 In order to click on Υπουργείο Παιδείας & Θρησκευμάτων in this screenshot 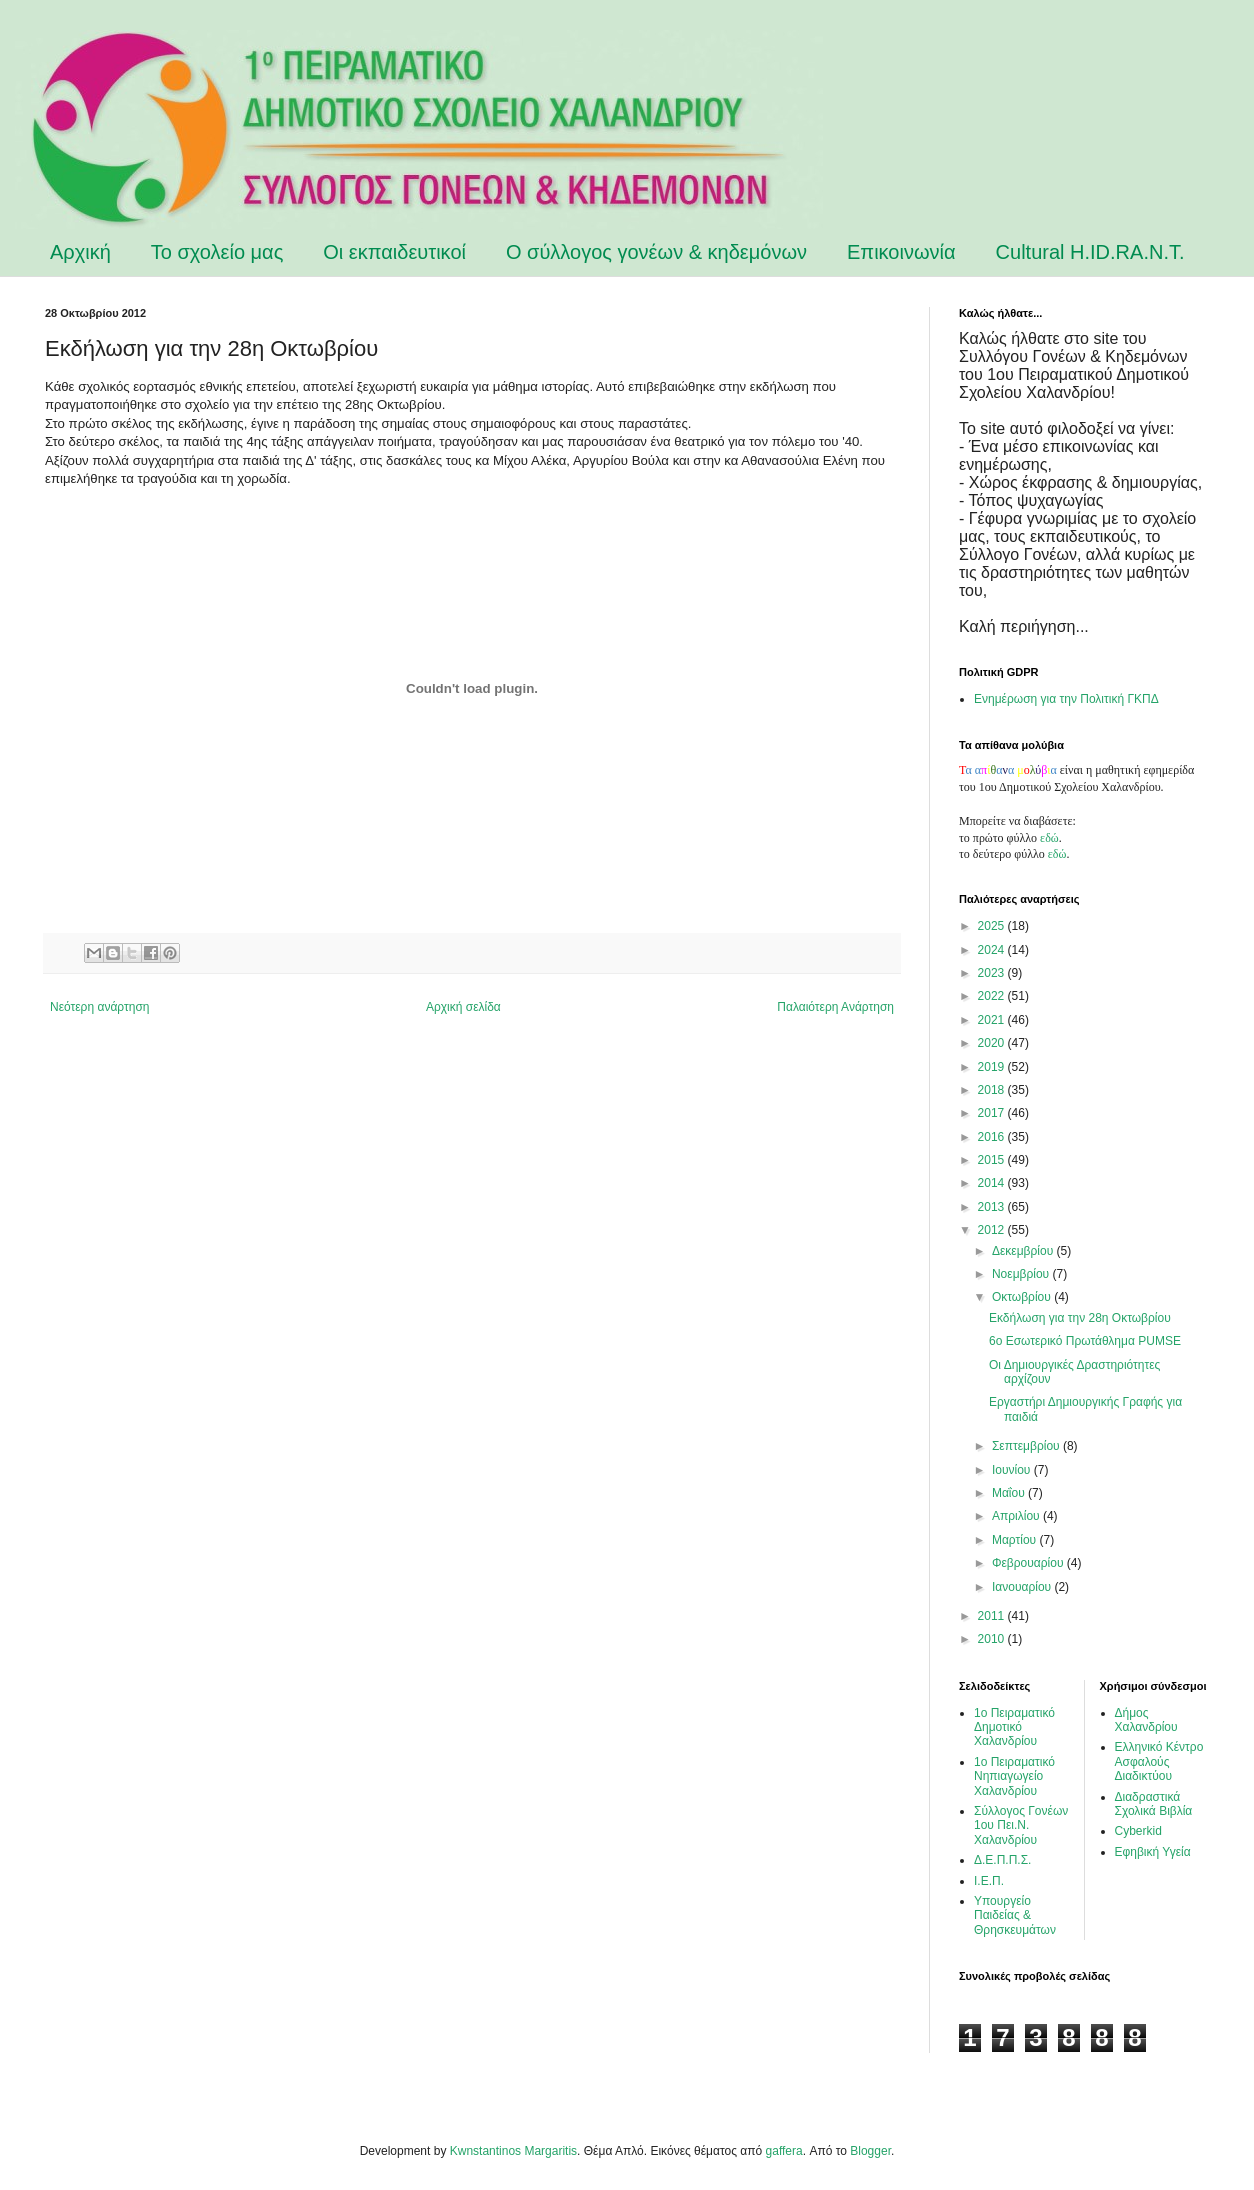, I will do `click(1015, 1915)`.